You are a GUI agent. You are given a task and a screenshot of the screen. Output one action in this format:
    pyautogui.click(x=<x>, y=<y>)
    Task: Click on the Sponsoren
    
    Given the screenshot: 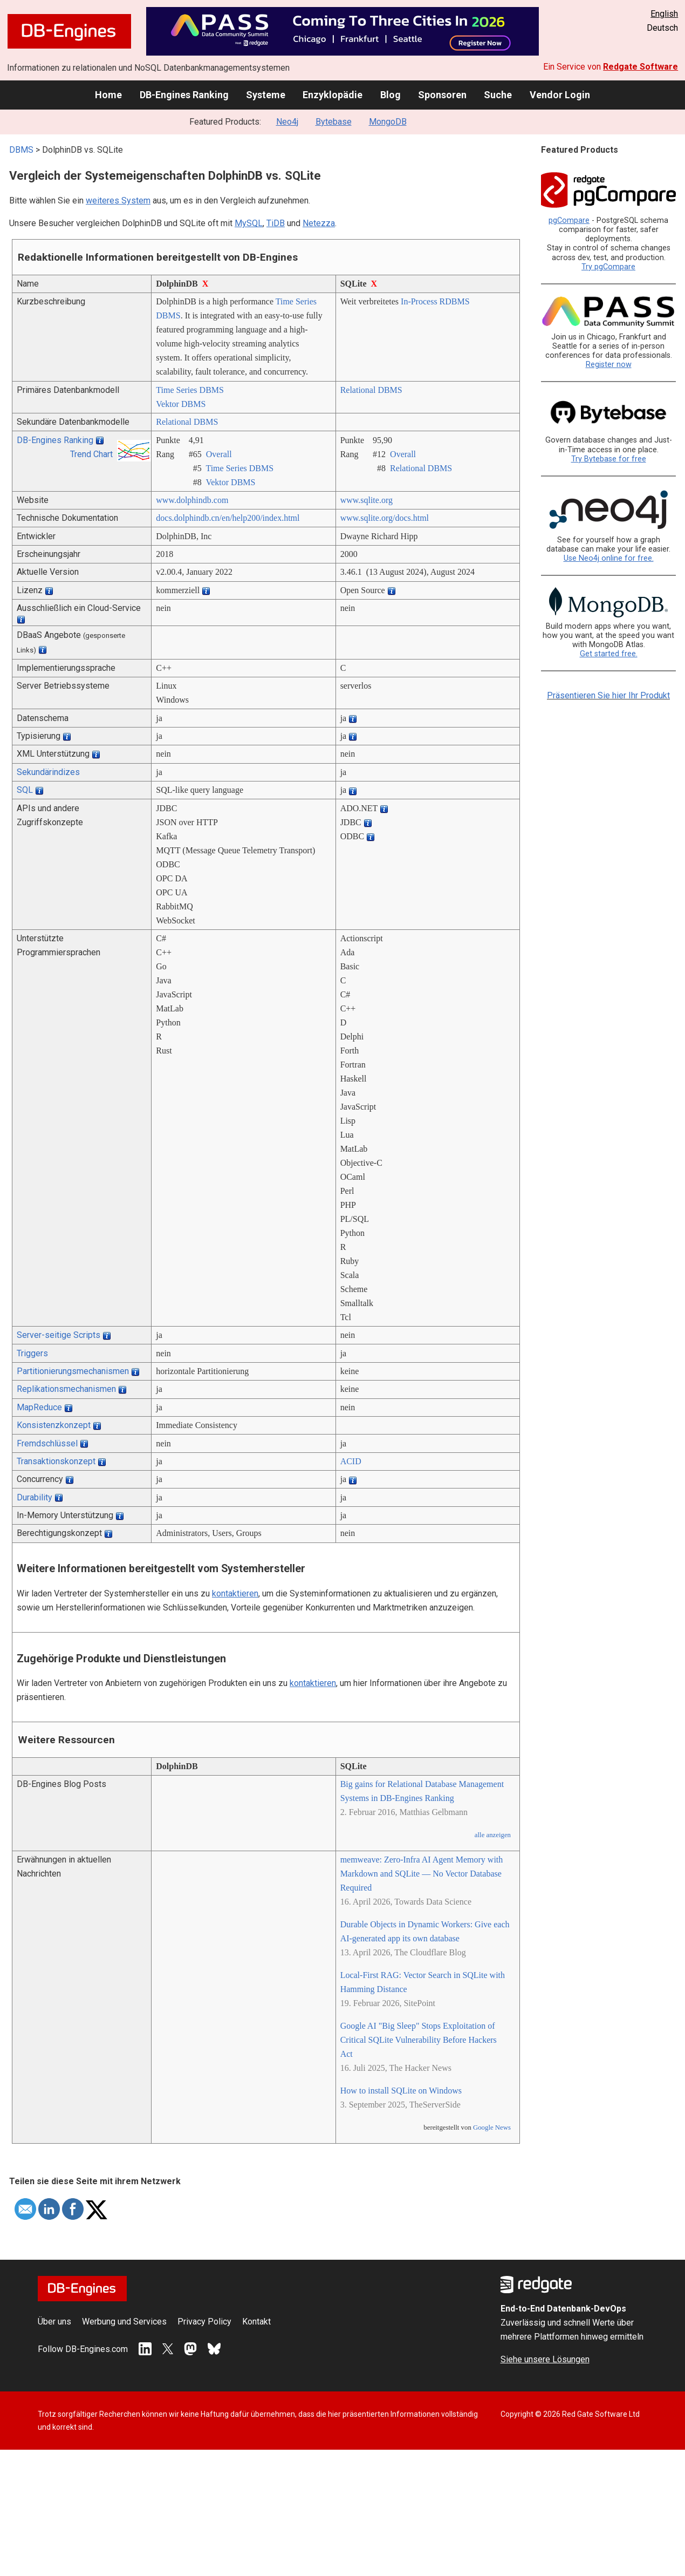 What is the action you would take?
    pyautogui.click(x=442, y=94)
    